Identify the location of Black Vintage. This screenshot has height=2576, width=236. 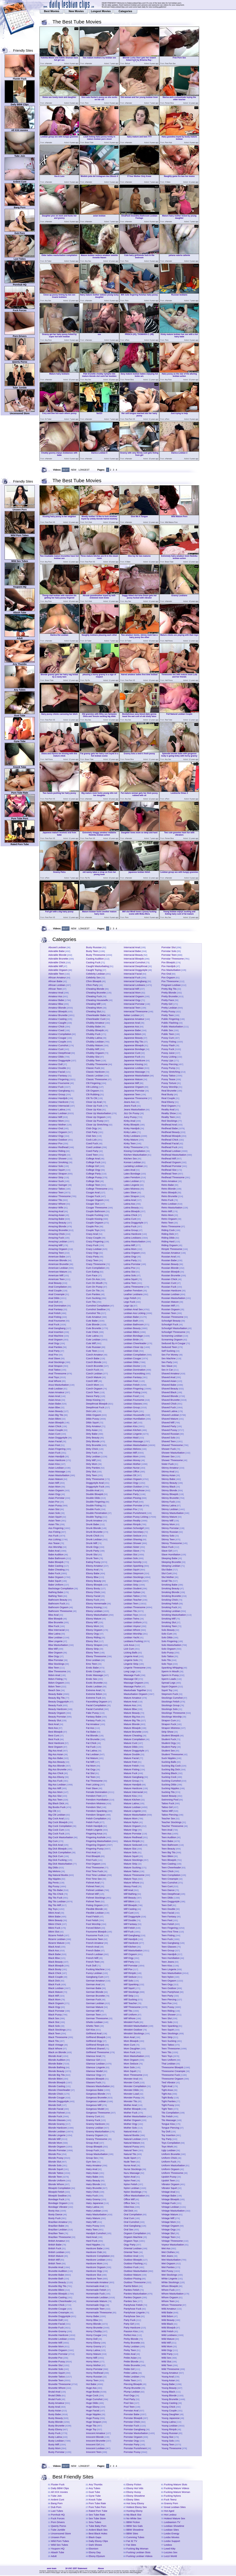
(55, 2044).